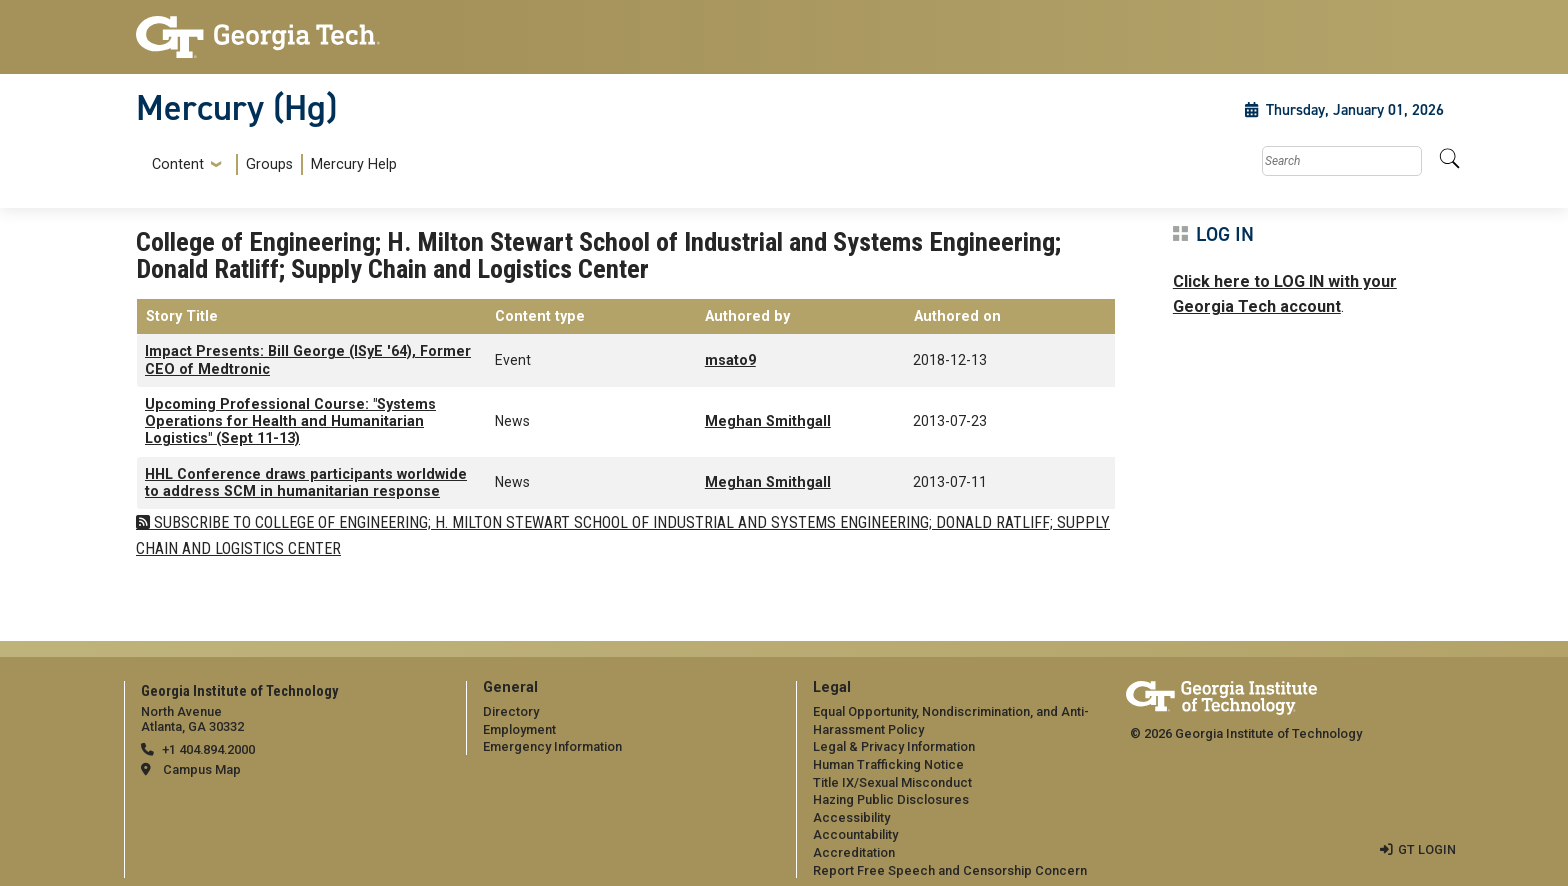  What do you see at coordinates (511, 711) in the screenshot?
I see `Directory` at bounding box center [511, 711].